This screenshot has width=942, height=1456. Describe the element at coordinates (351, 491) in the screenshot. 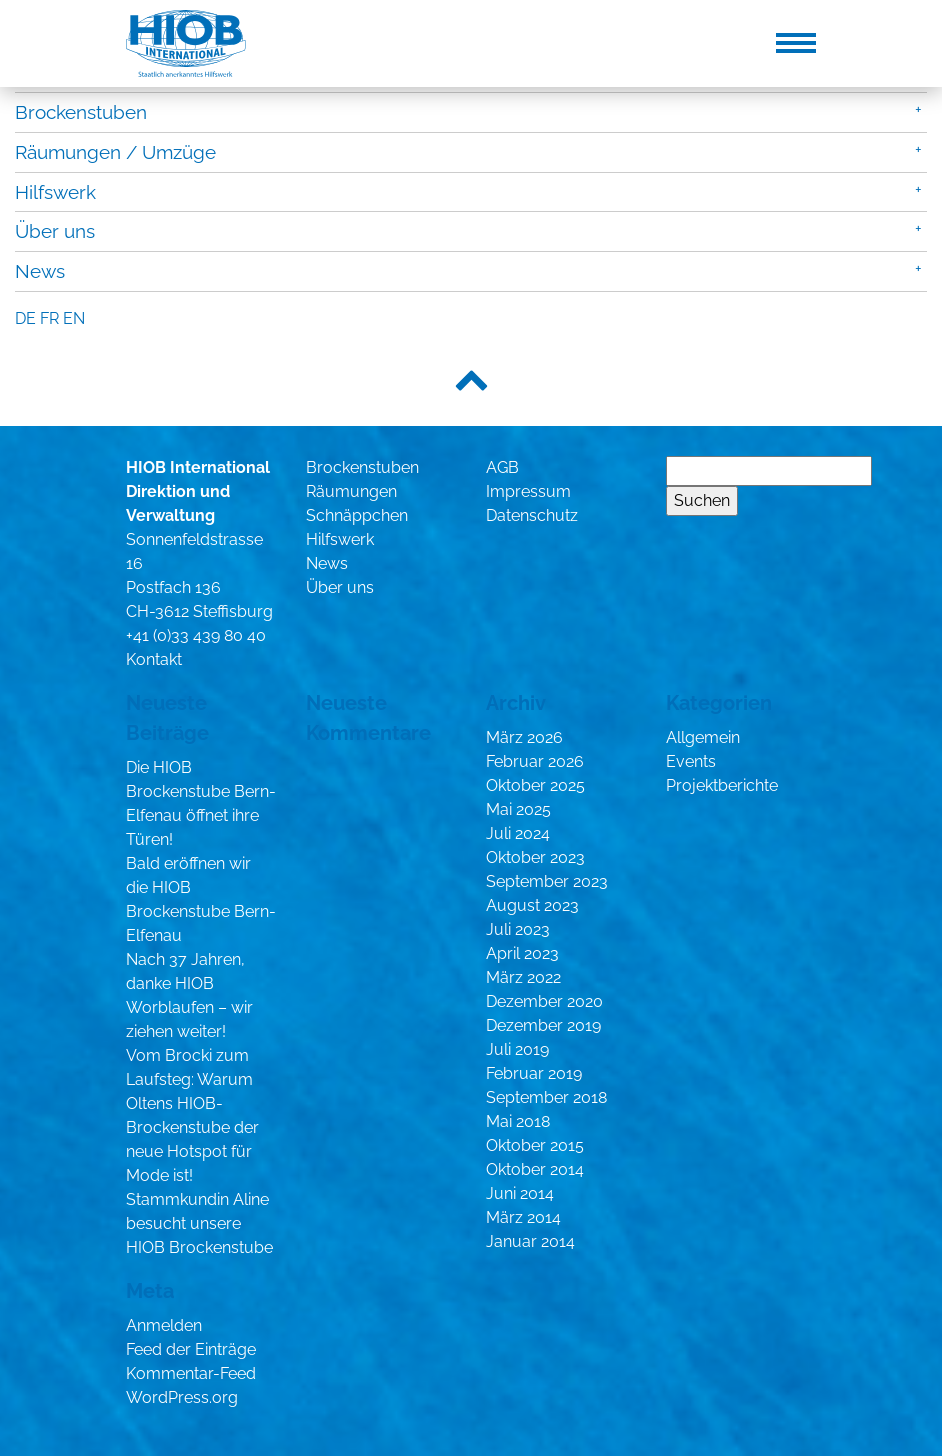

I see `Räumungen` at that location.